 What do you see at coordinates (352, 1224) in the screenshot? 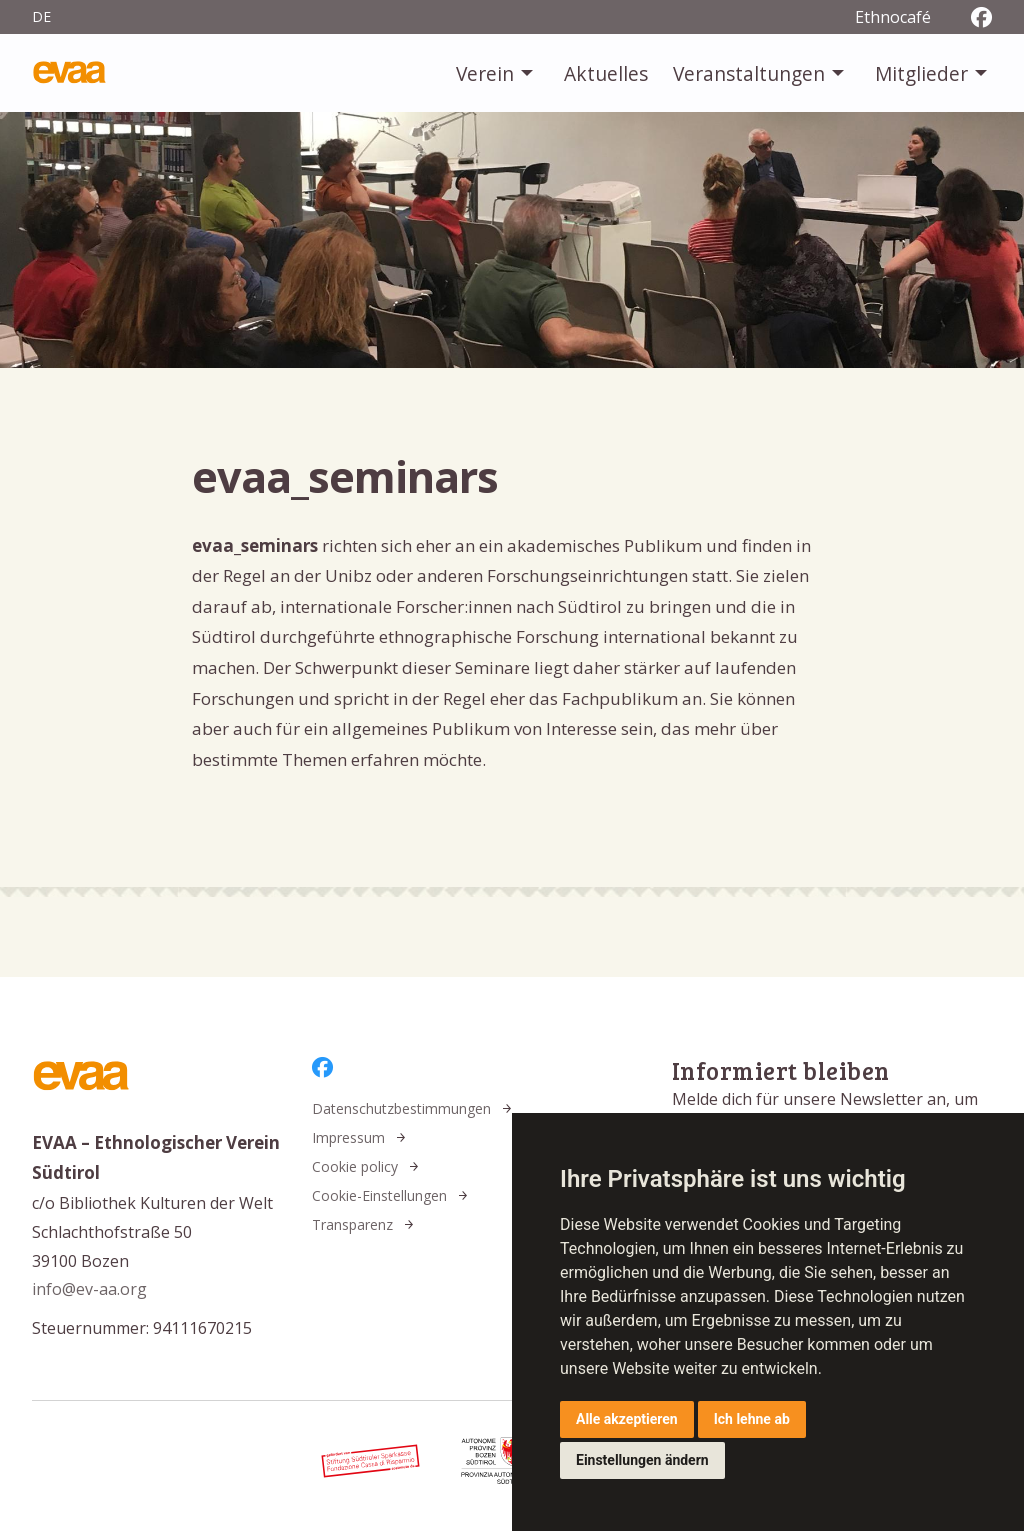
I see `Transparenz` at bounding box center [352, 1224].